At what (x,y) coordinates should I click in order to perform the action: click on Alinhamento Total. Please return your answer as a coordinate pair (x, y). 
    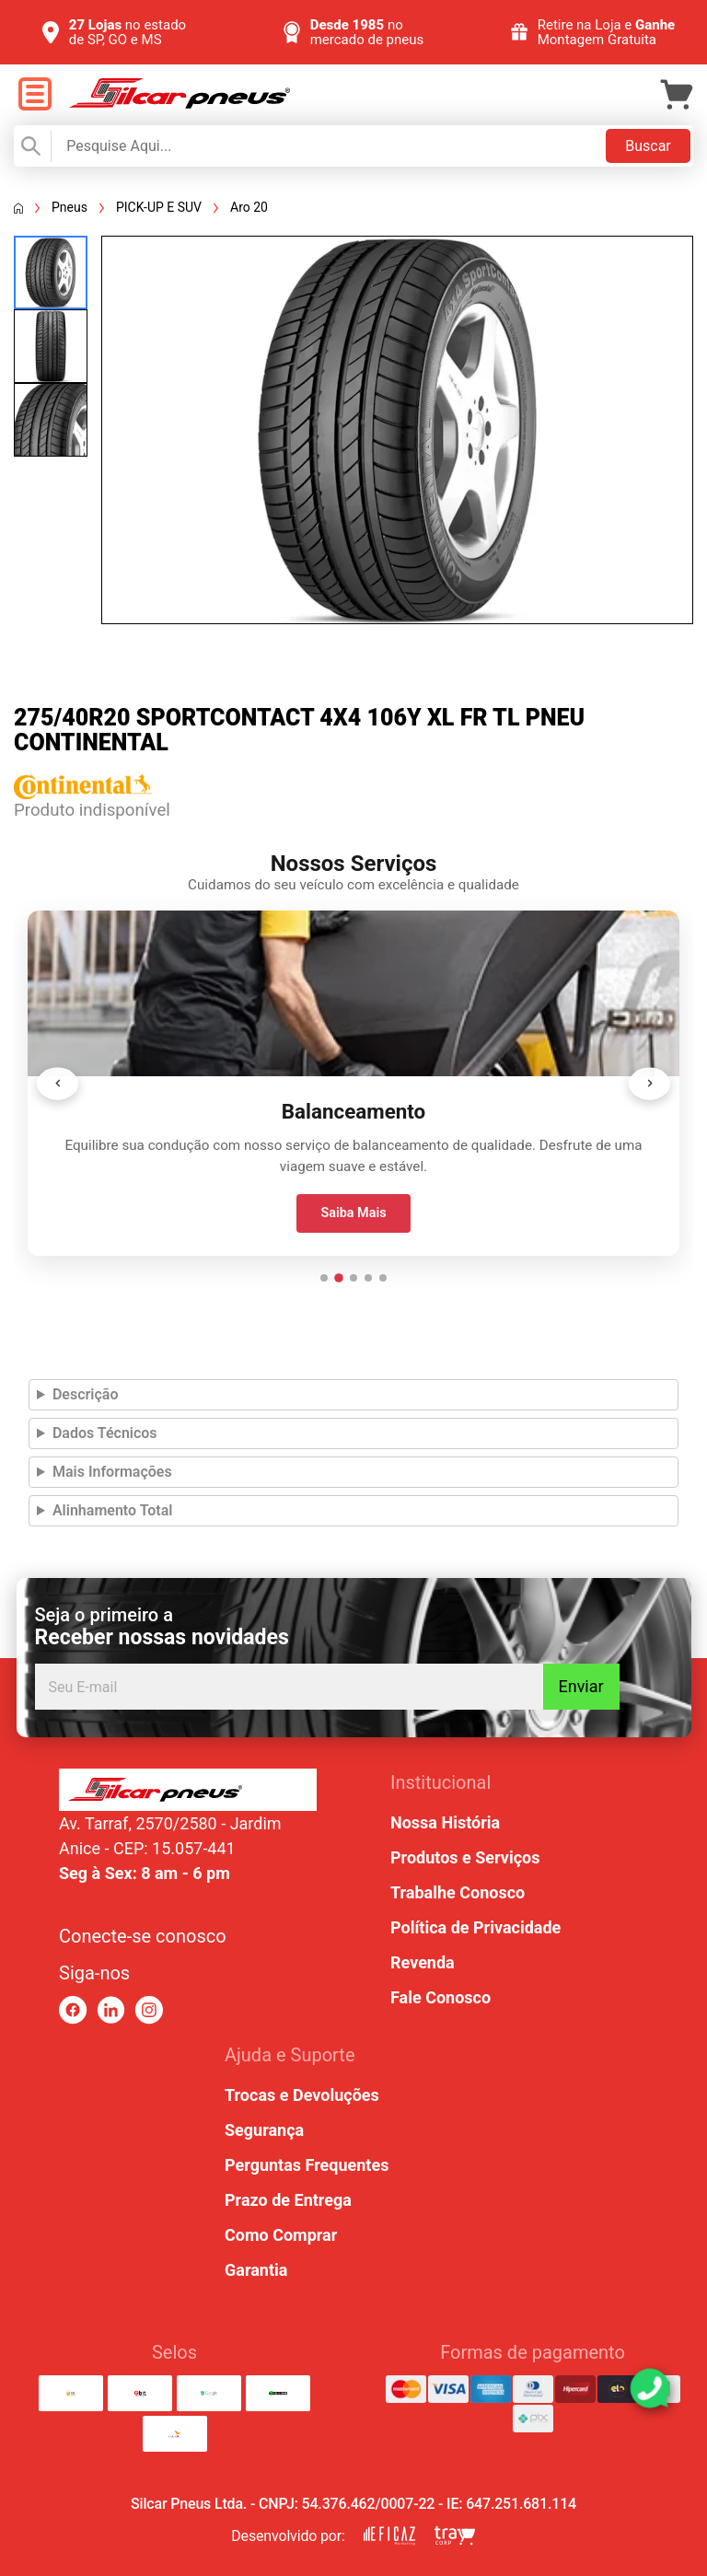
    Looking at the image, I should click on (112, 1510).